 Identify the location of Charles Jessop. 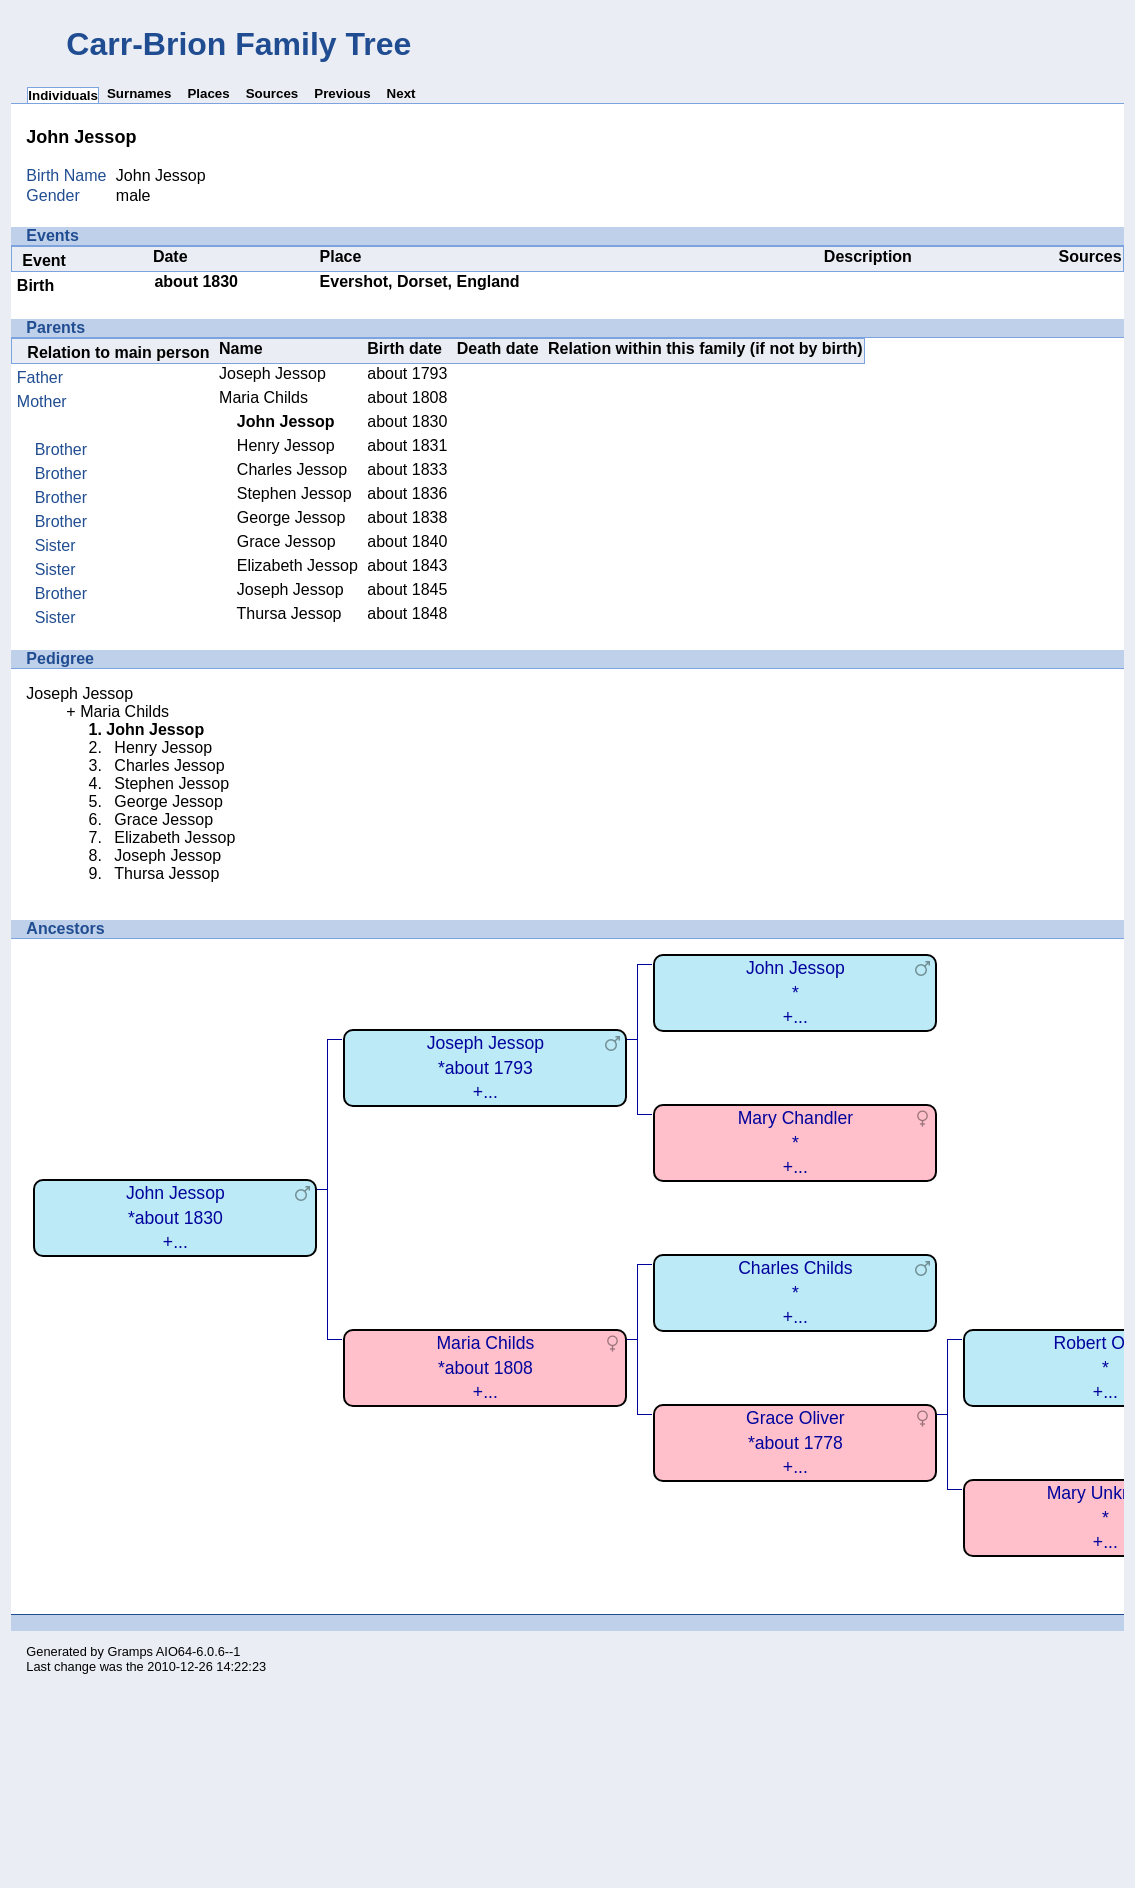
(292, 469).